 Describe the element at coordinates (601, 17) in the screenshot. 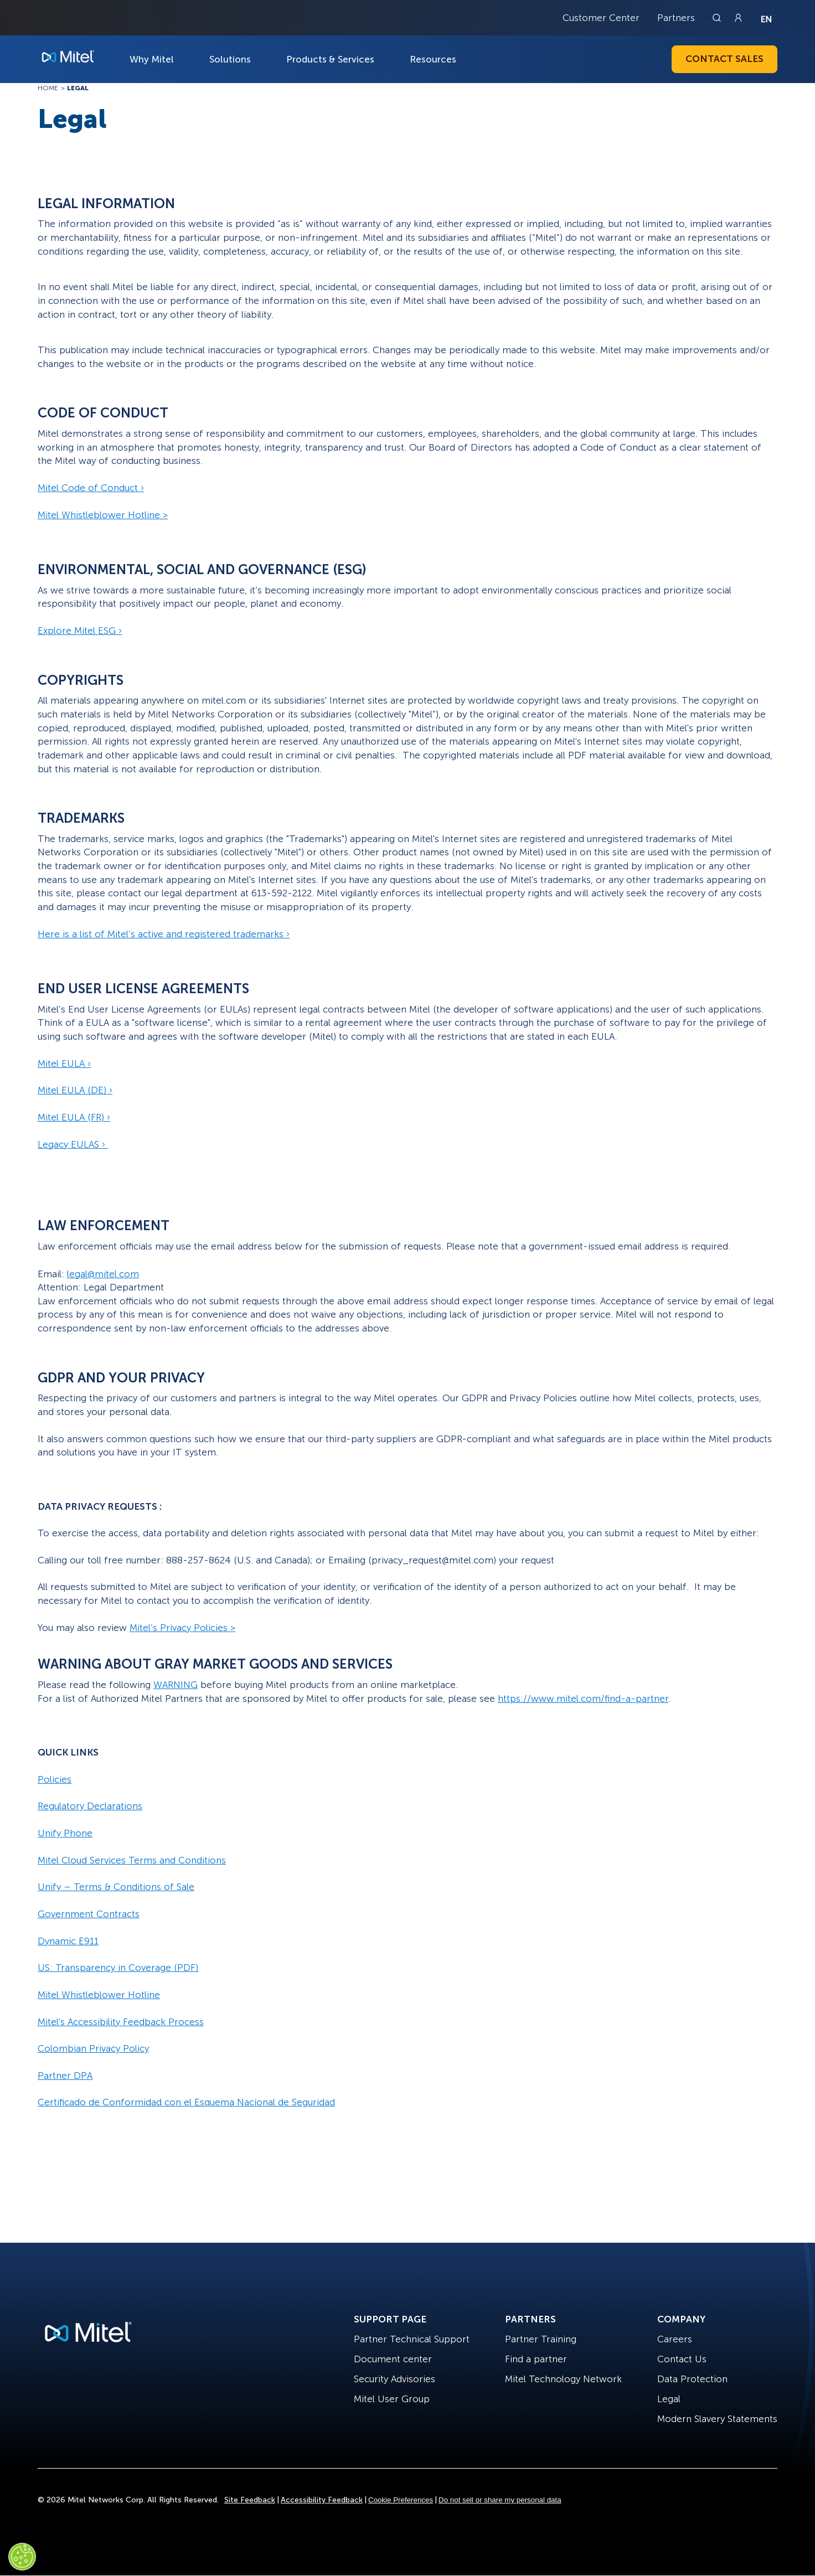

I see `Customer Center` at that location.